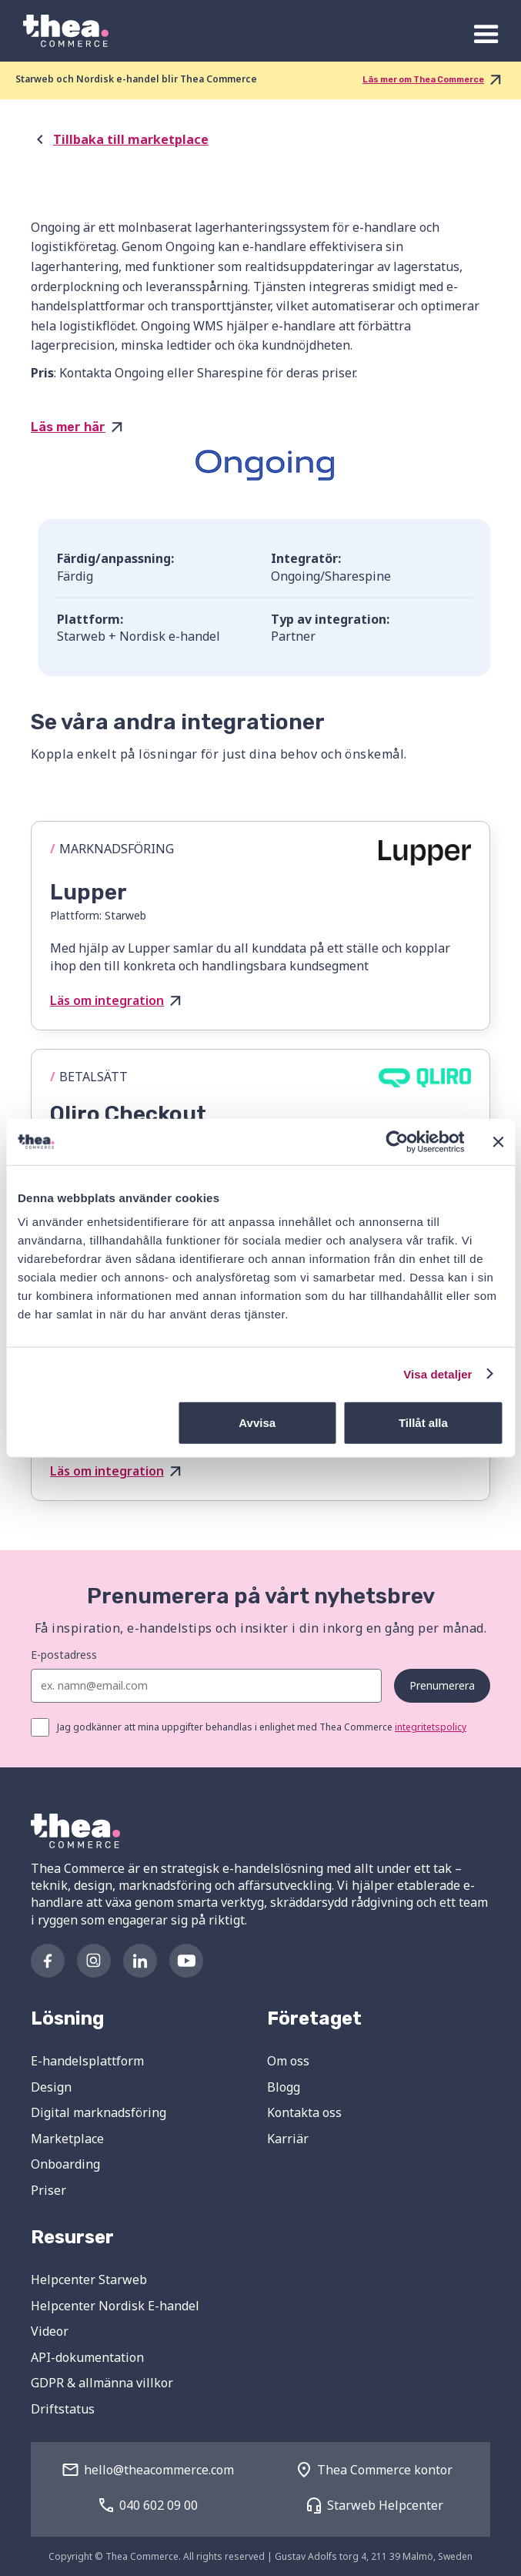 The height and width of the screenshot is (2576, 521). Describe the element at coordinates (67, 2138) in the screenshot. I see `Marketplace` at that location.